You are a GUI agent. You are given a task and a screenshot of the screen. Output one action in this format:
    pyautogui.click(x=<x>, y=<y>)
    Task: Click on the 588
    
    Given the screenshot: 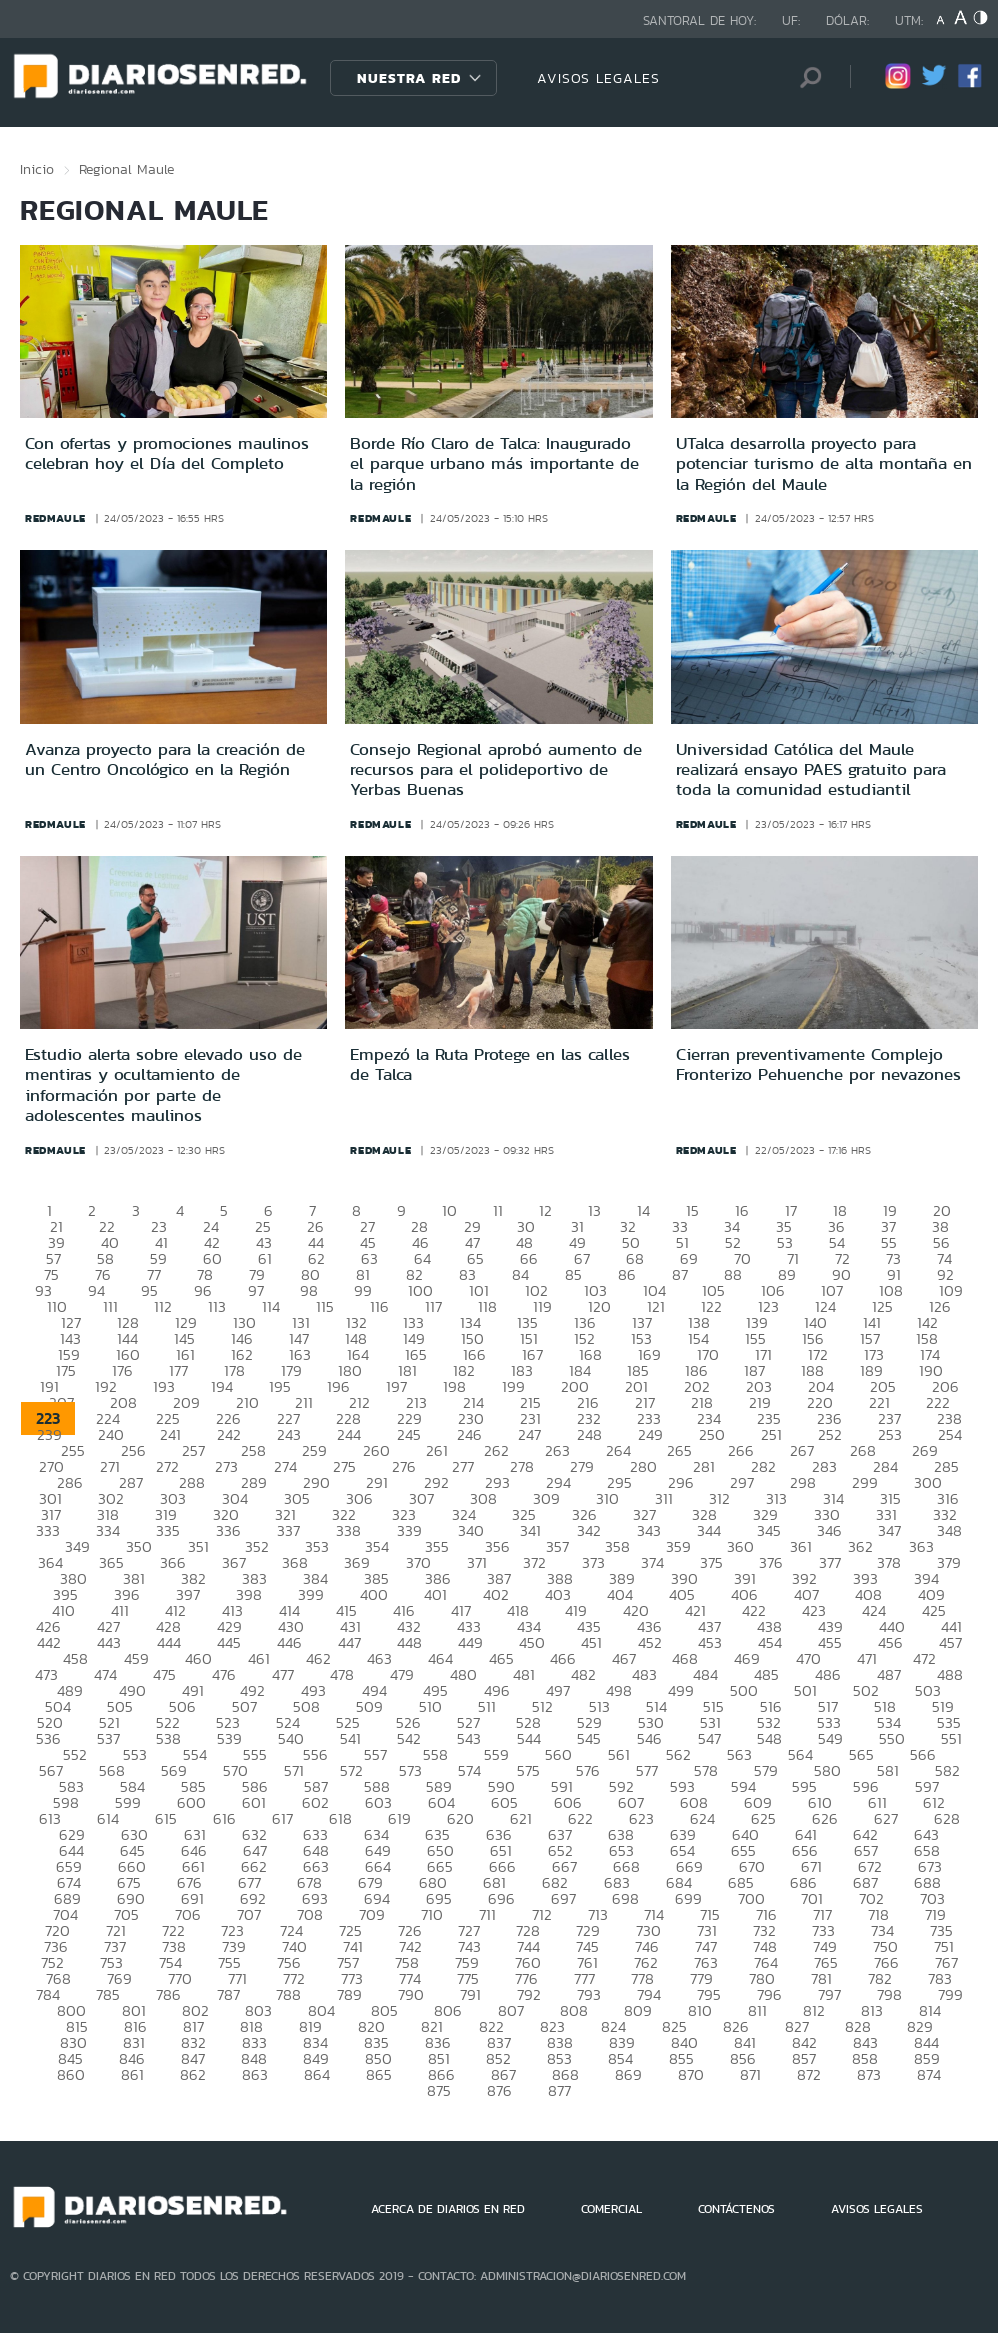 What is the action you would take?
    pyautogui.click(x=377, y=1786)
    